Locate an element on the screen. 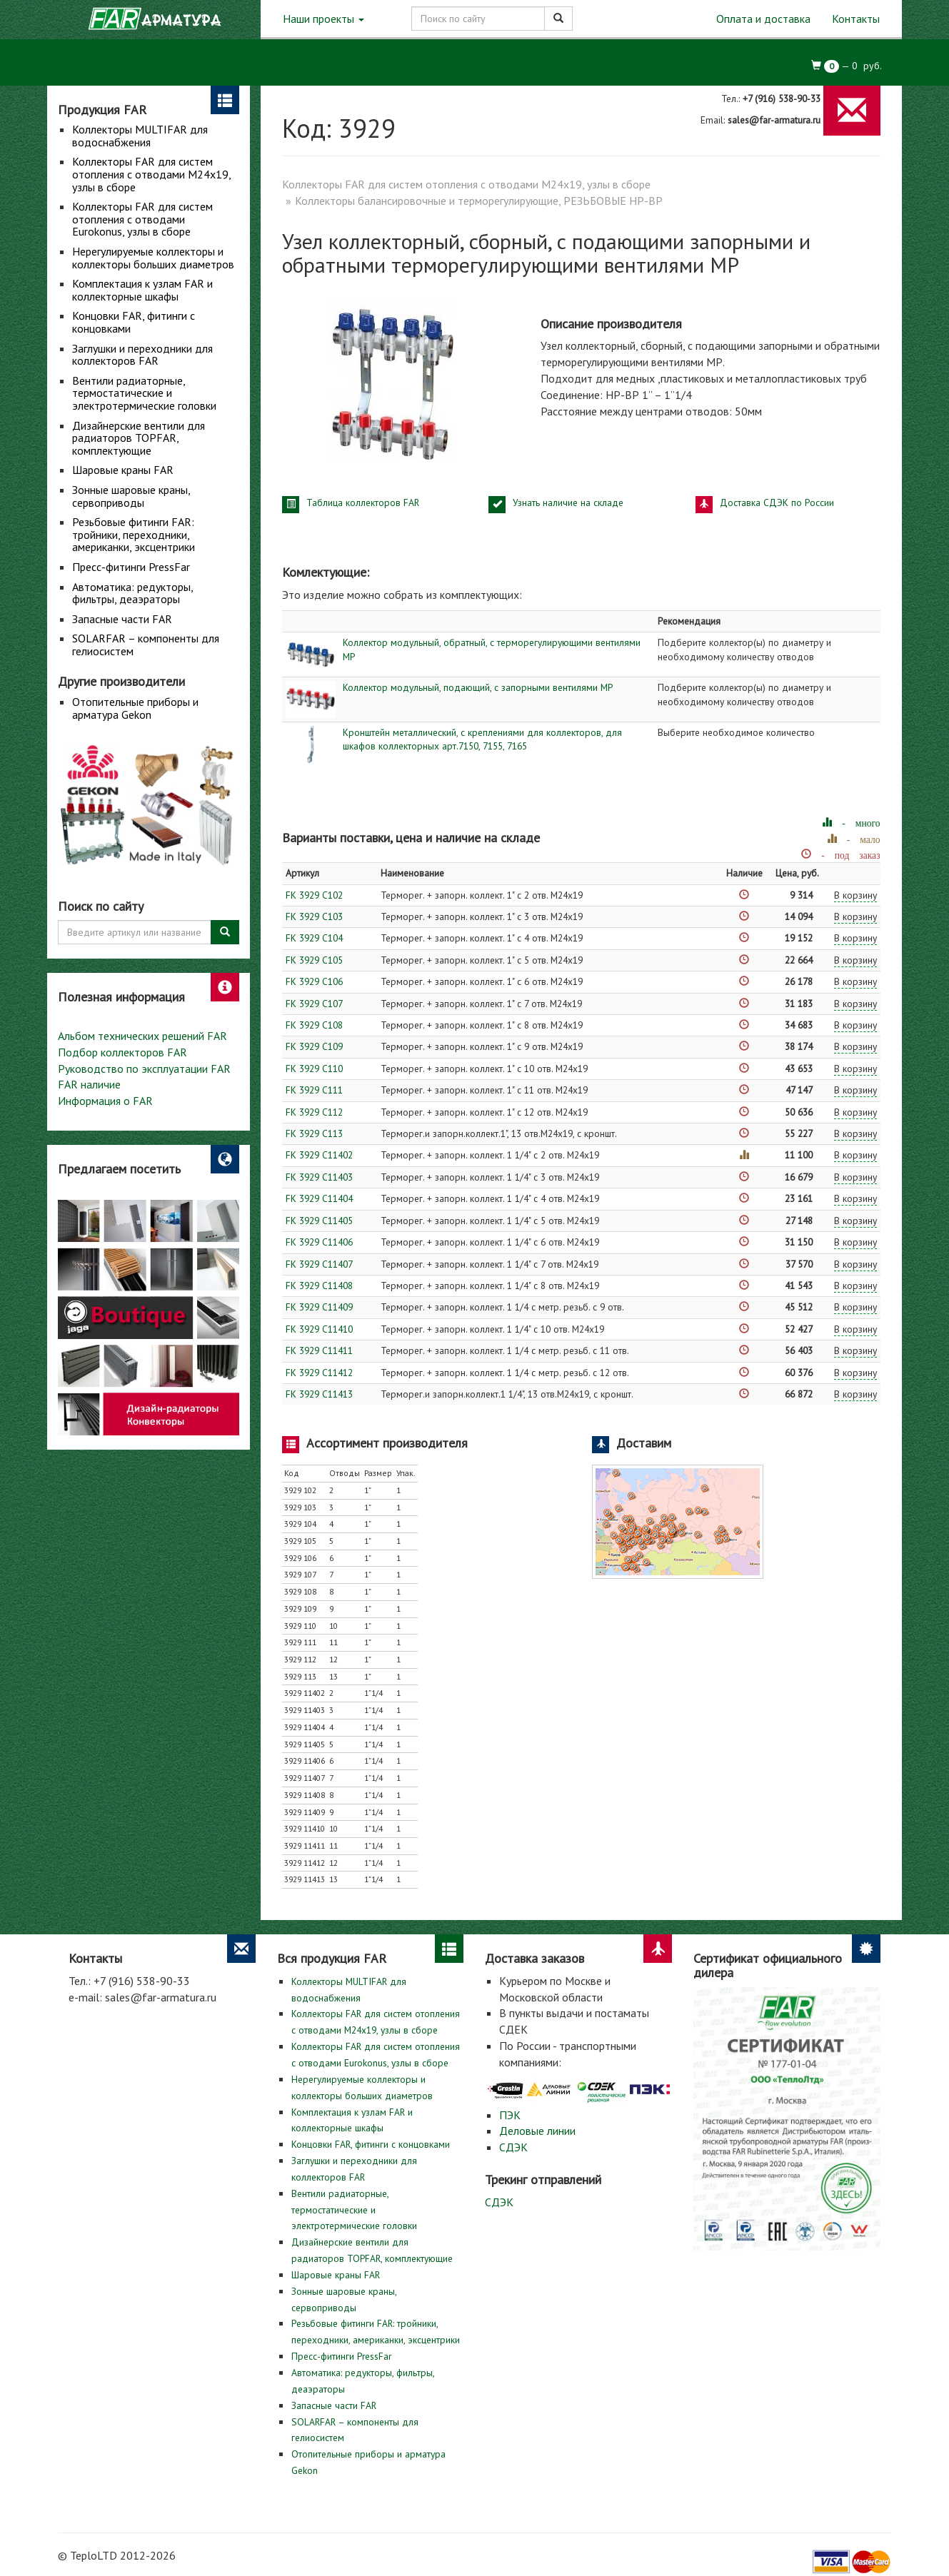 Image resolution: width=949 pixels, height=2576 pixels. Комплектация к узлам FAR и коллекторные шкафы is located at coordinates (142, 289).